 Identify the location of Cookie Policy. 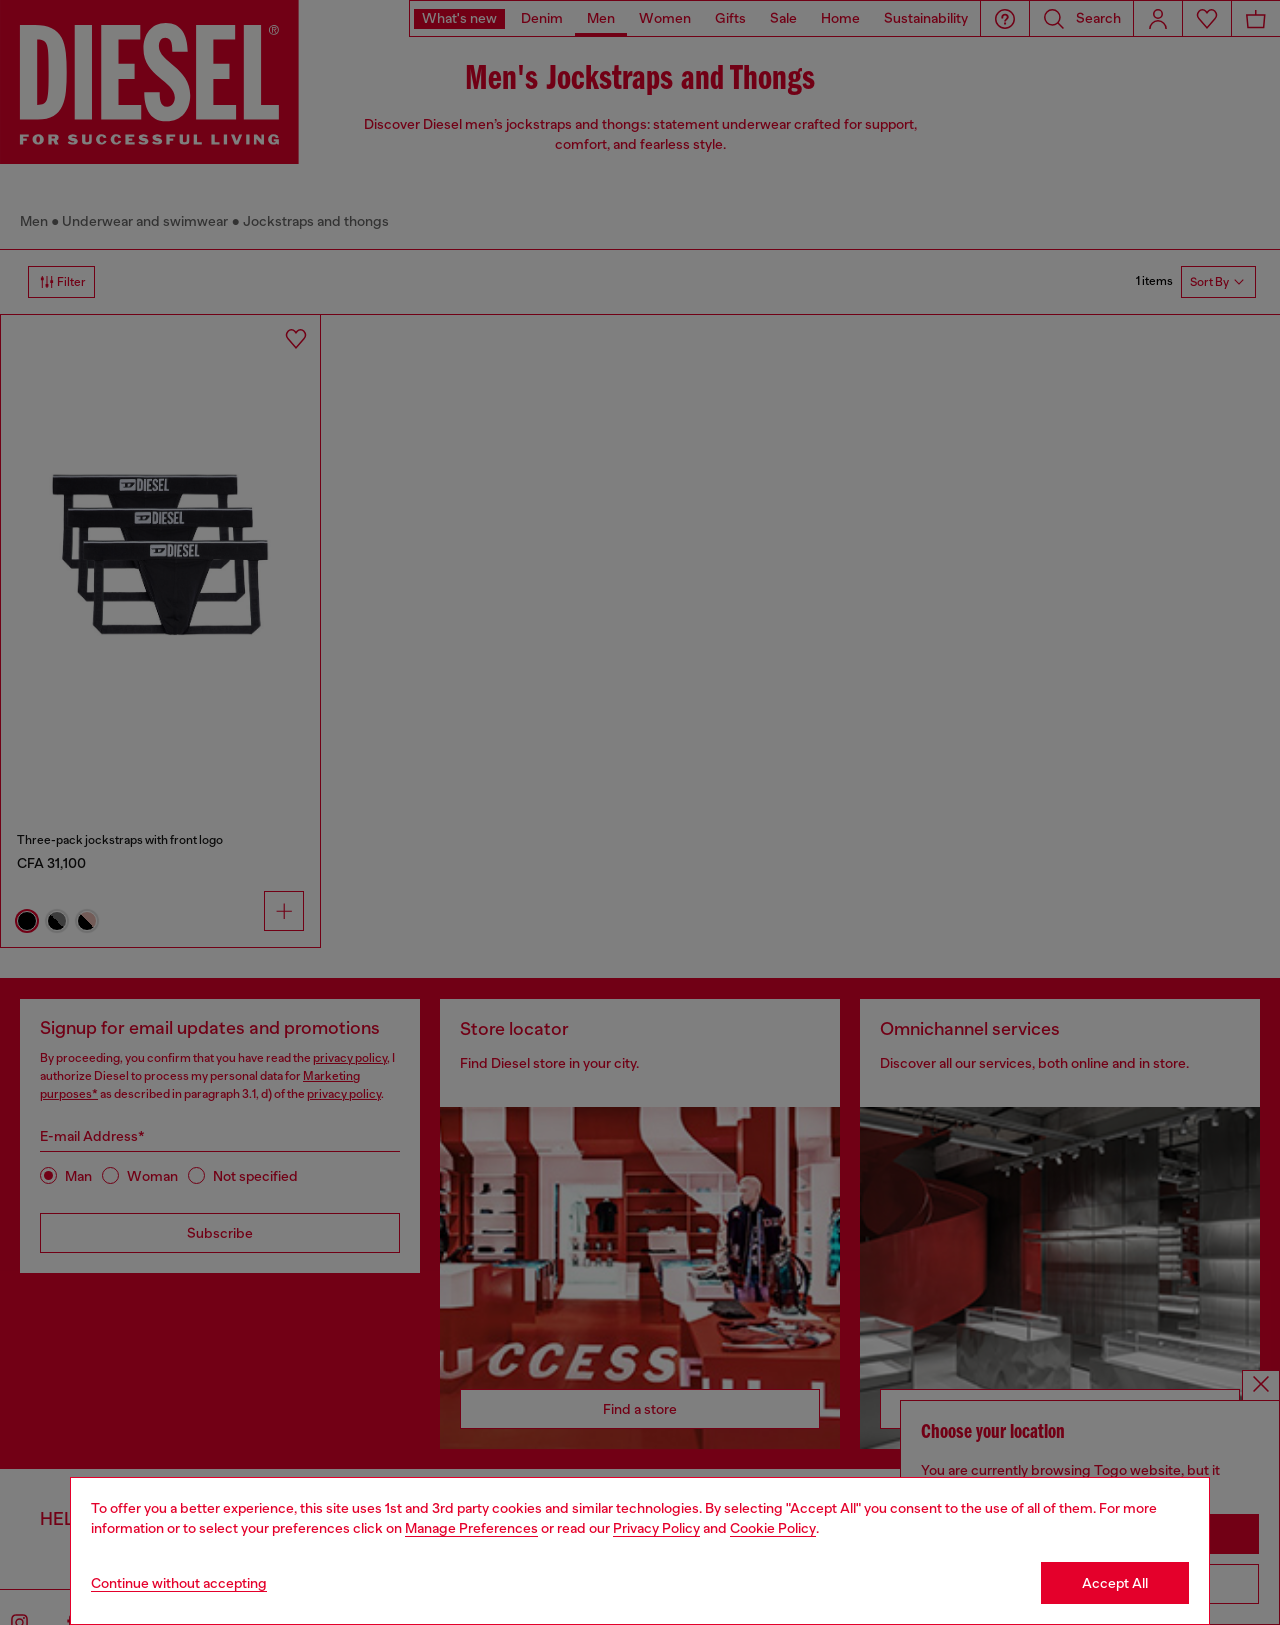
(773, 1528).